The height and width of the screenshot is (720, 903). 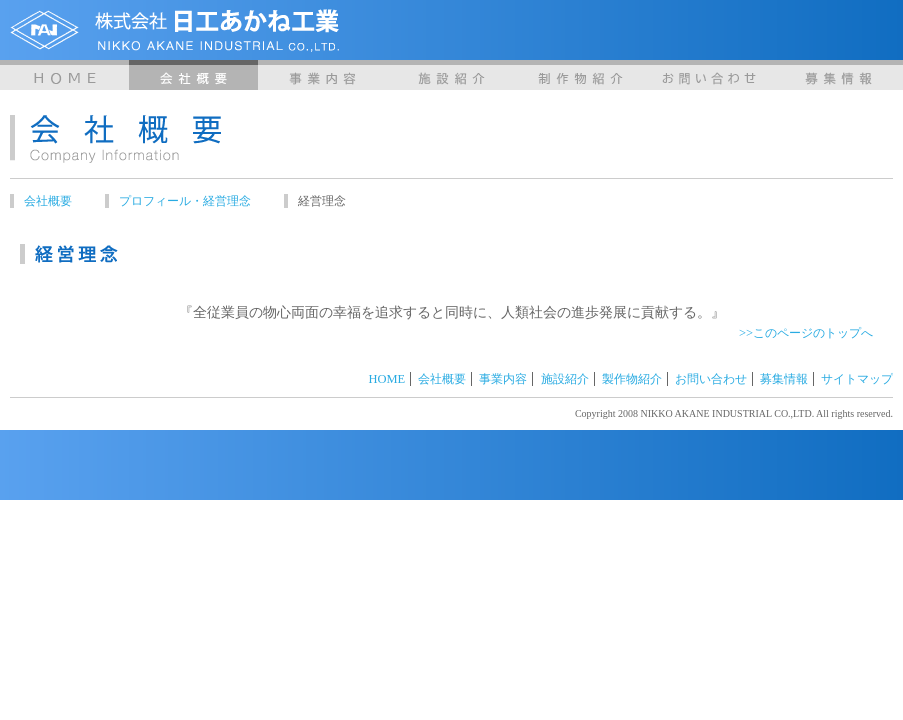 What do you see at coordinates (451, 75) in the screenshot?
I see `施設紹介` at bounding box center [451, 75].